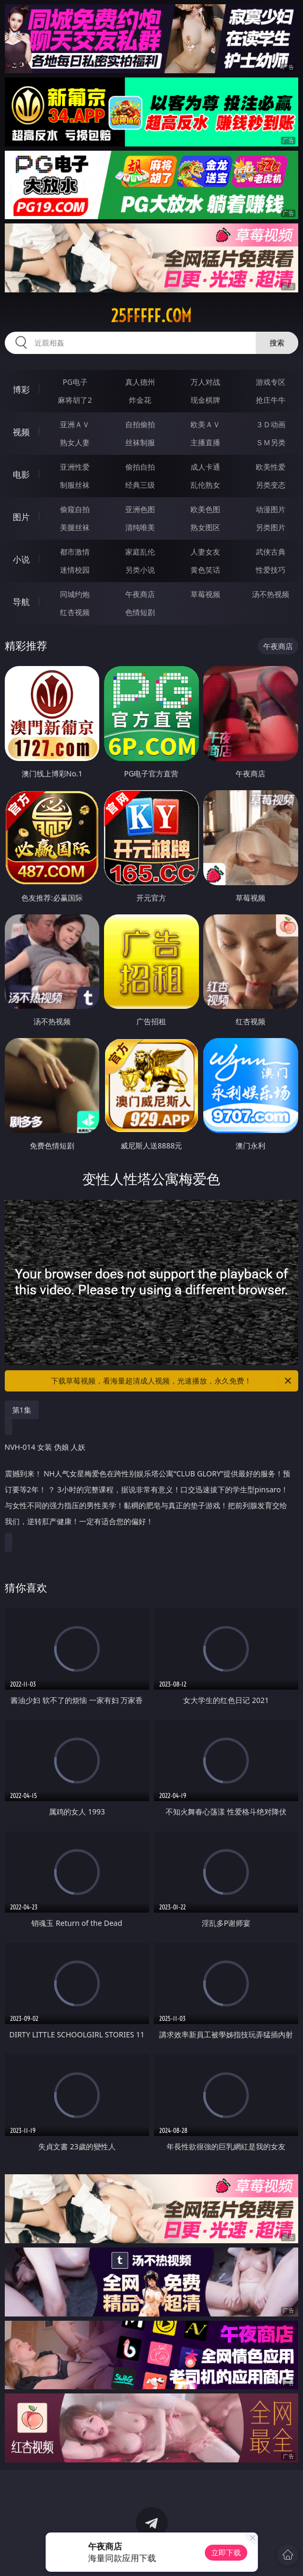 The width and height of the screenshot is (303, 2576). I want to click on 欧美性爱, so click(270, 467).